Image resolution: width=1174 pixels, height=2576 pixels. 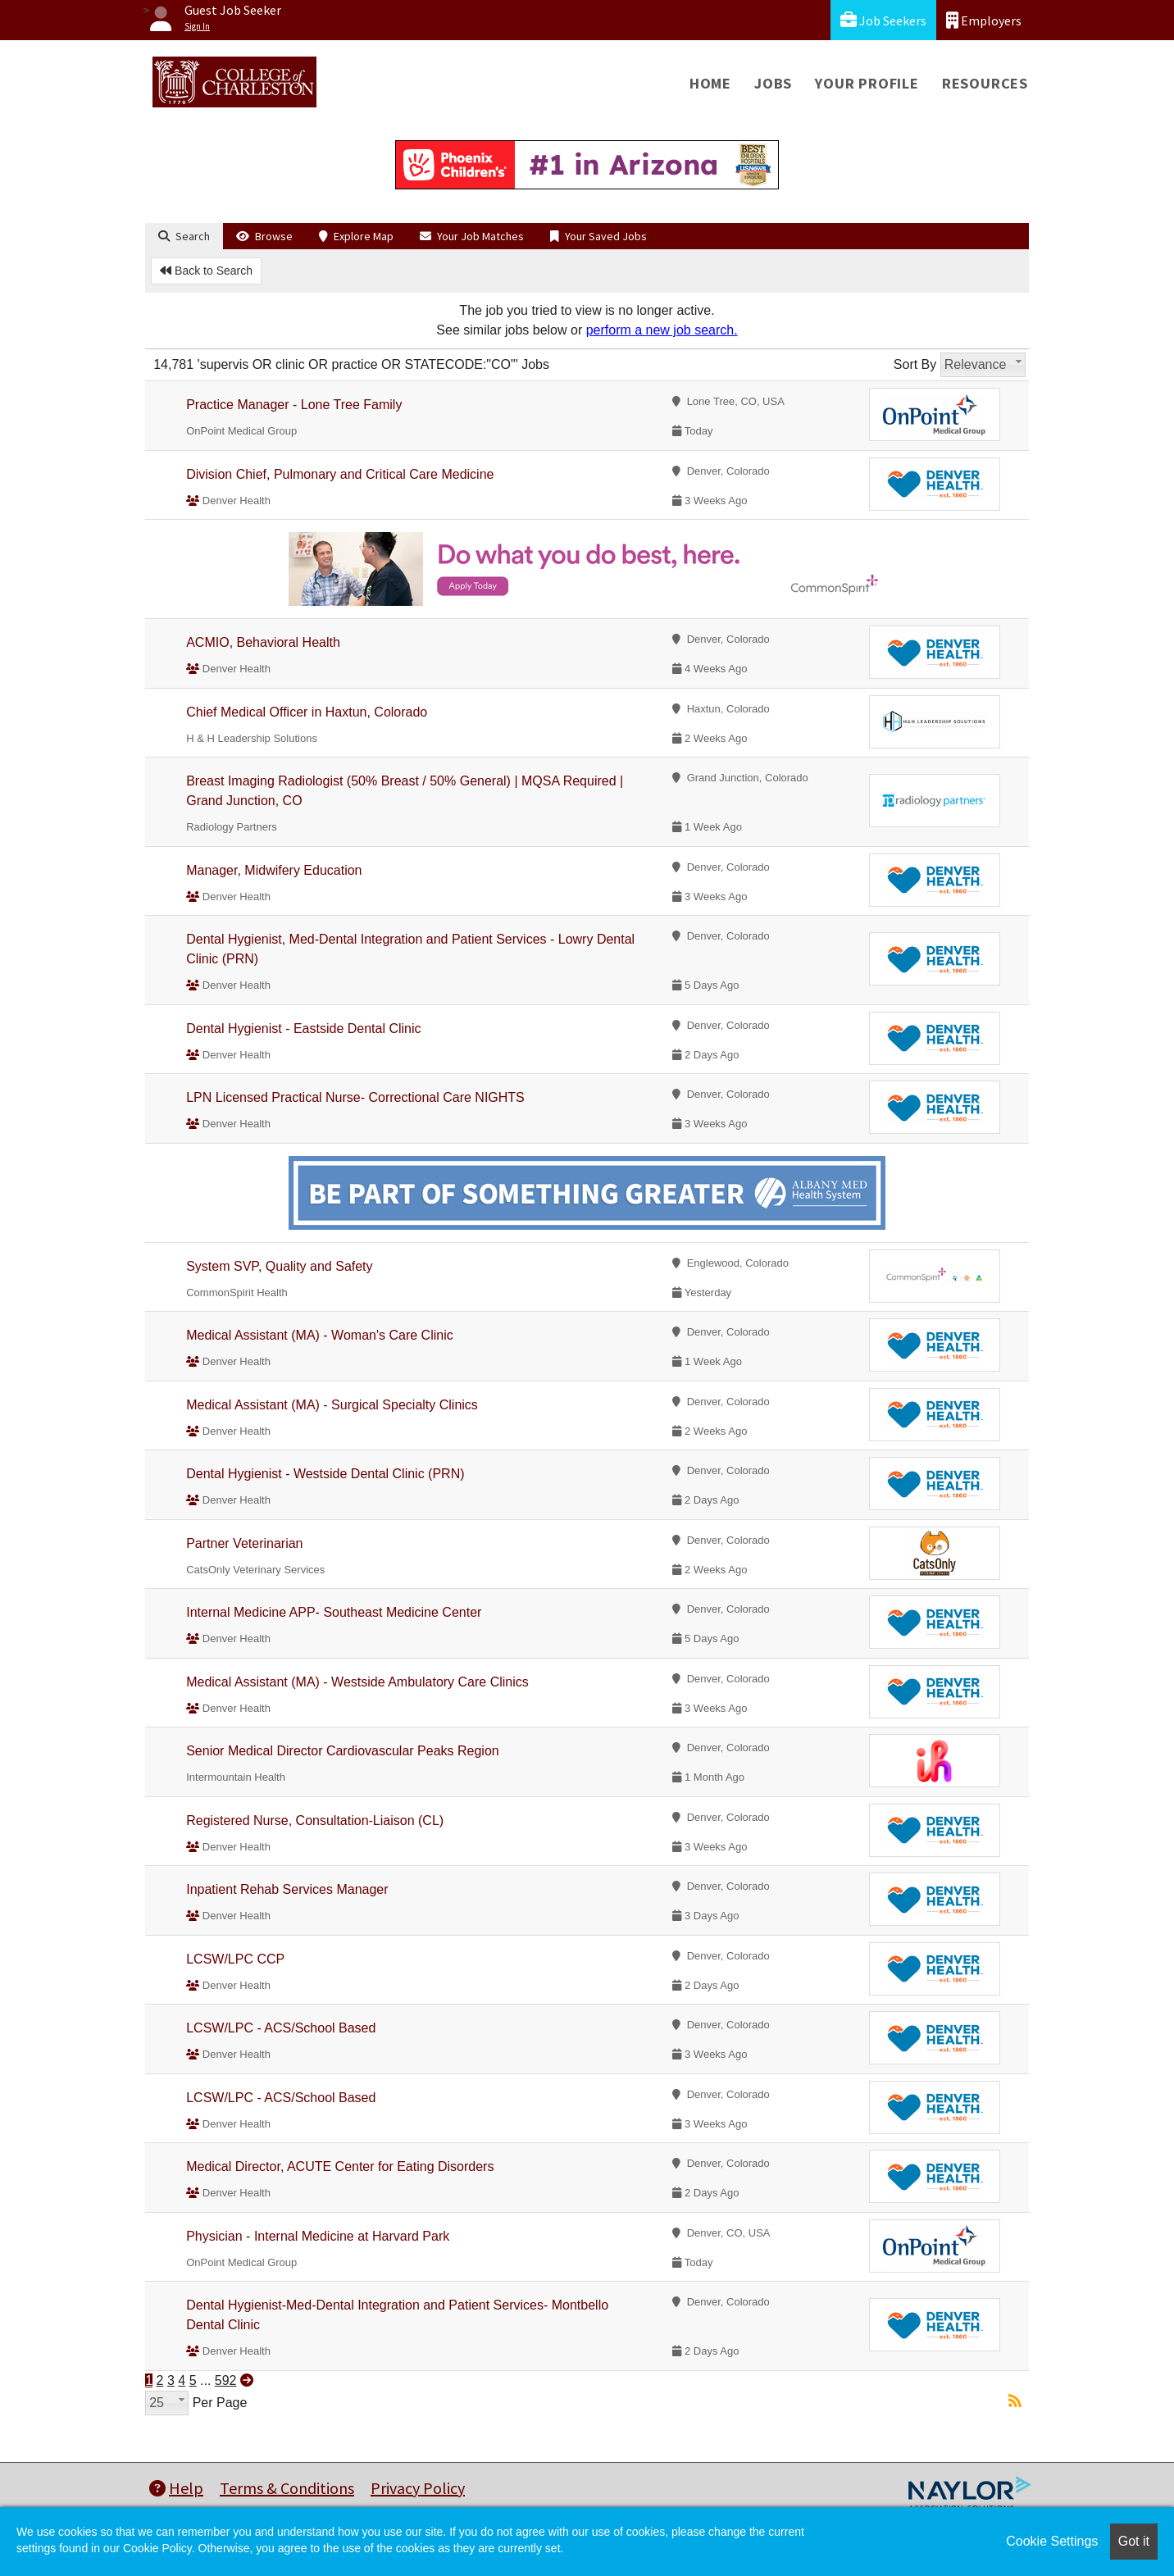 I want to click on LCSW/LPC - ACS/School Based, so click(x=280, y=2028).